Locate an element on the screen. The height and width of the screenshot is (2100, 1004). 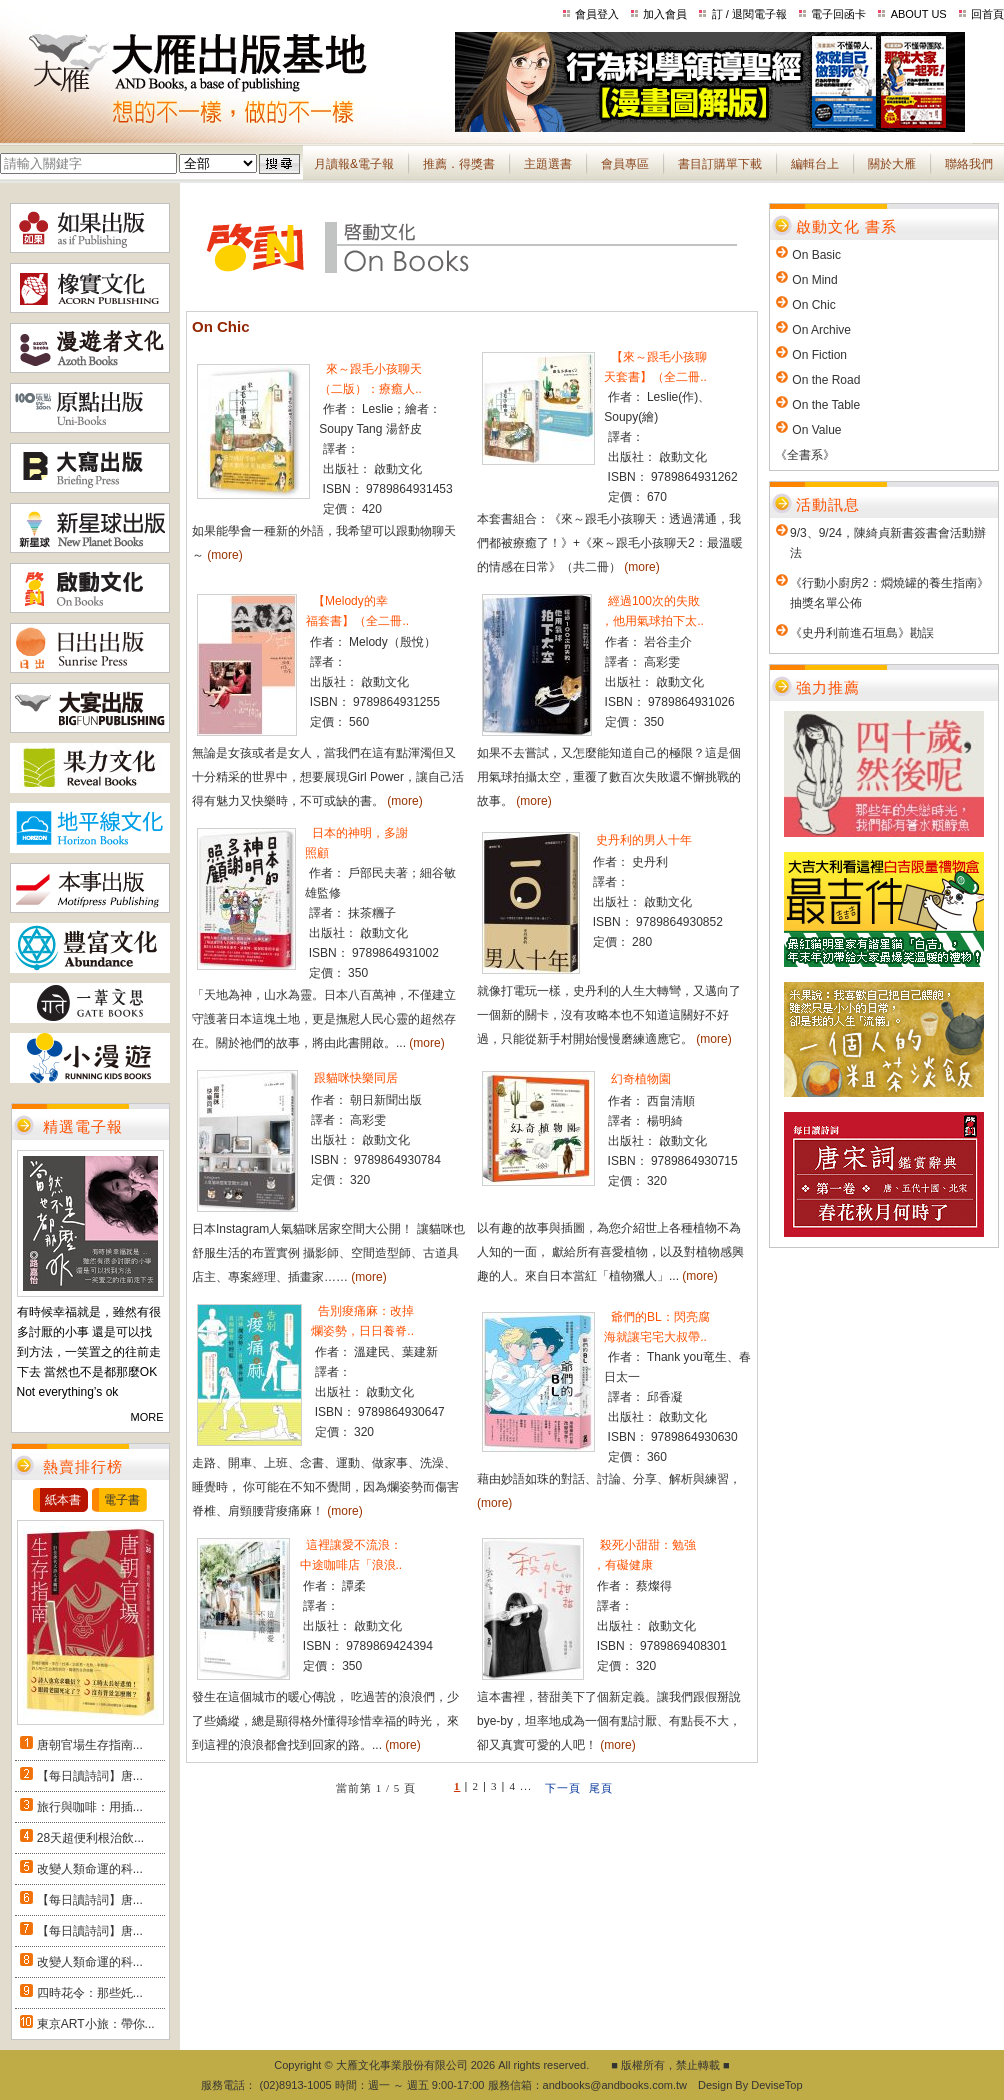
On the Table is located at coordinates (826, 405).